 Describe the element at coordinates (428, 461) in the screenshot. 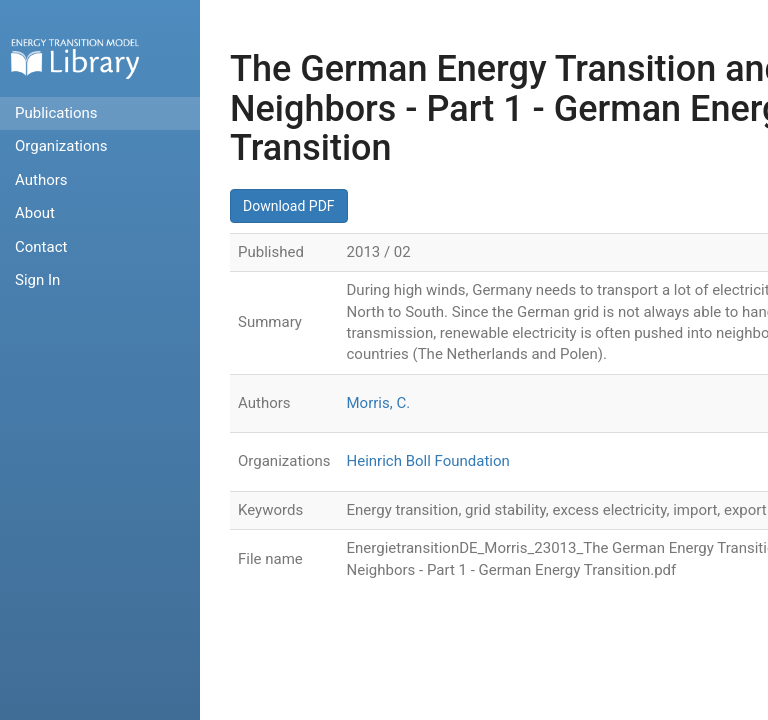

I see `Heinrich Boll Foundation` at that location.